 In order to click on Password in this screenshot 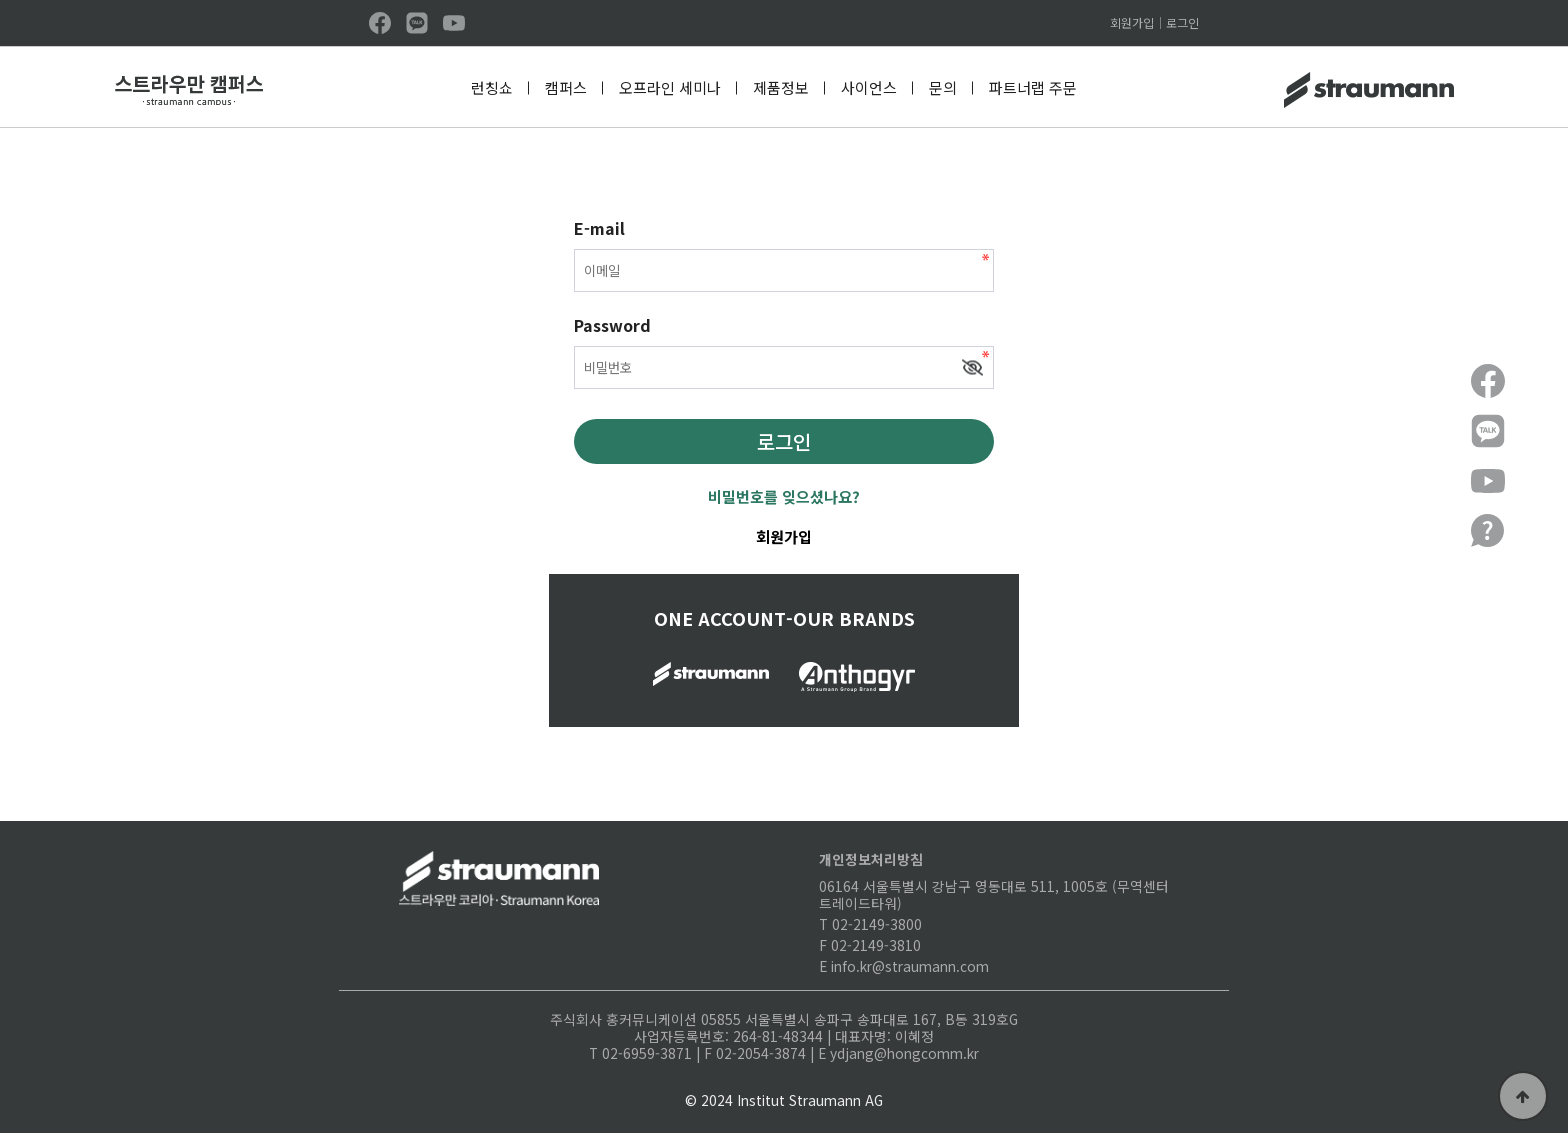, I will do `click(612, 330)`.